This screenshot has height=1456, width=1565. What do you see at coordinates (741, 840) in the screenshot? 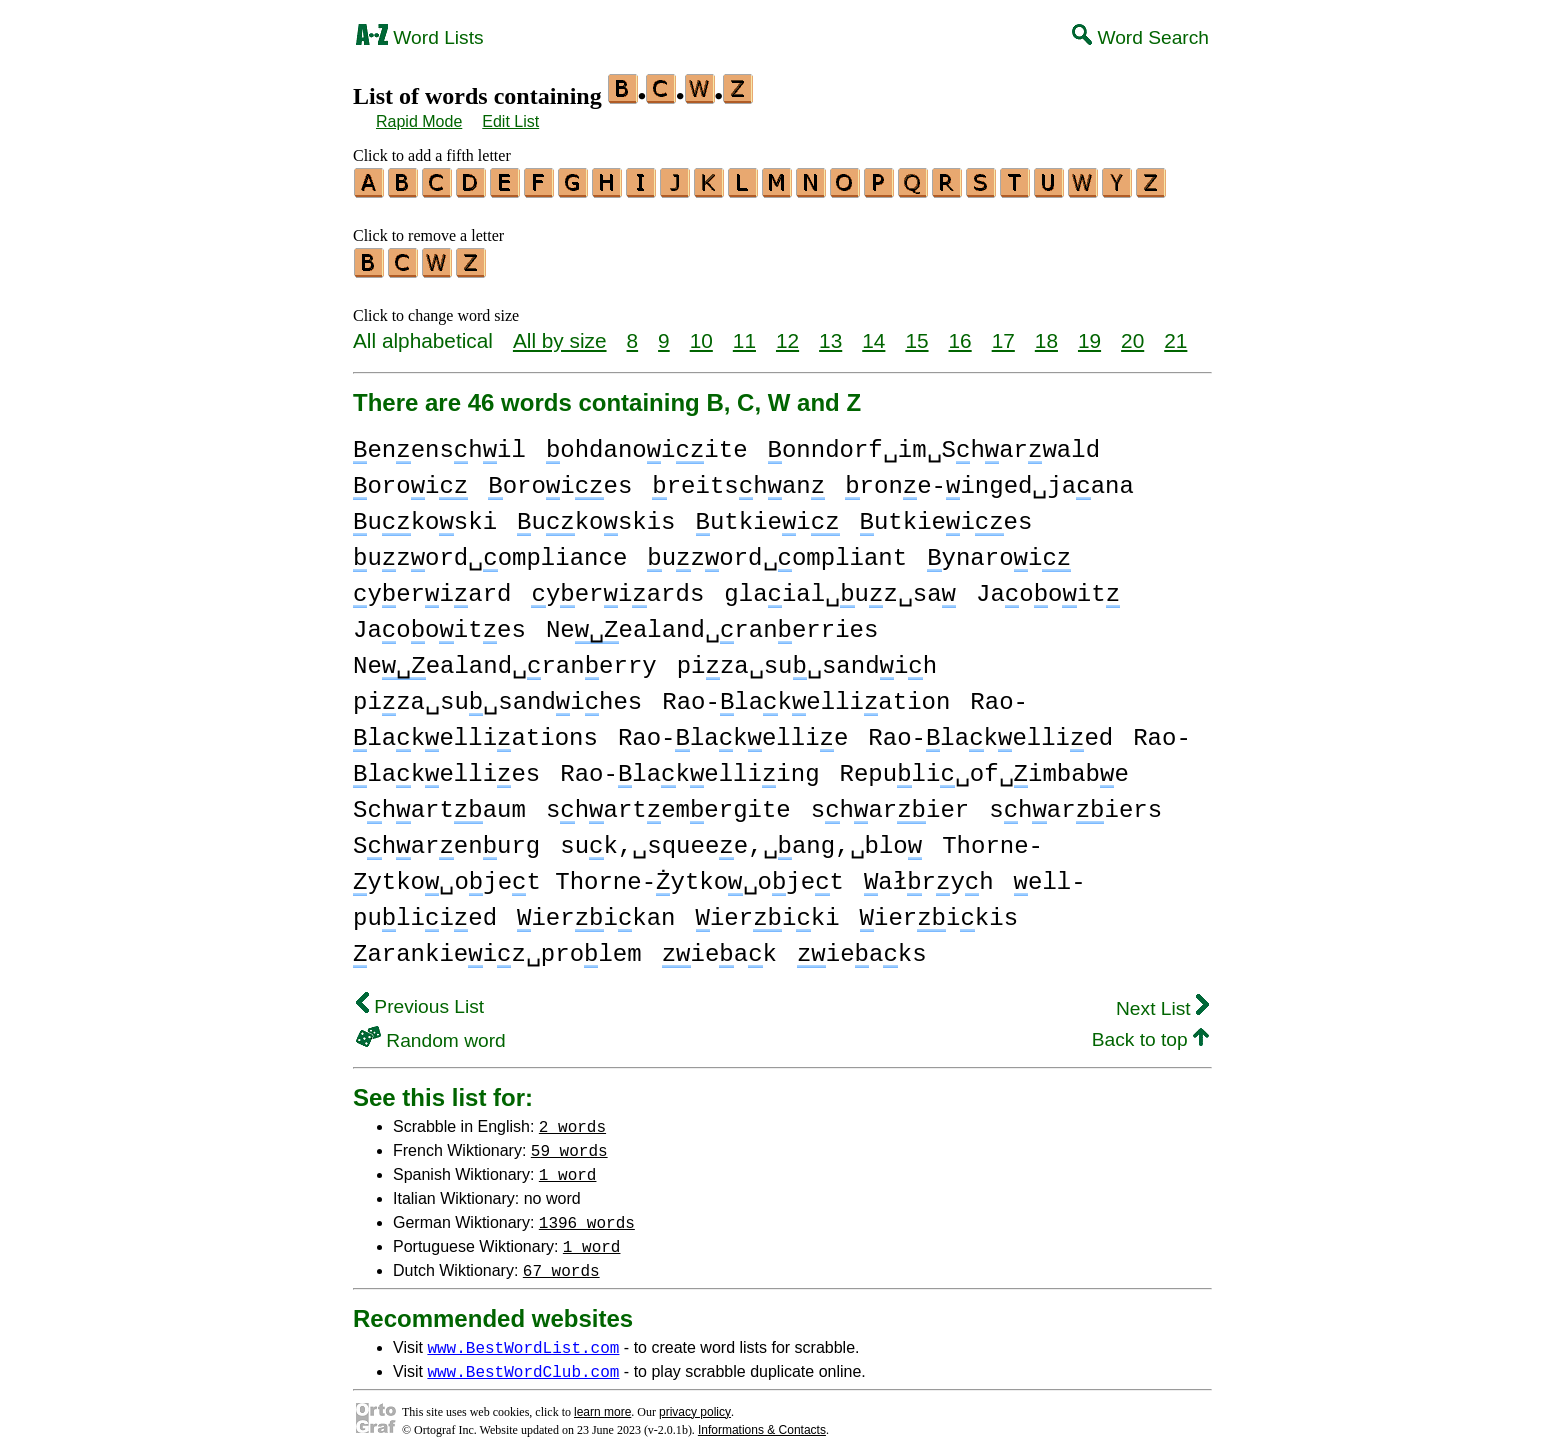
I see `suk,␣squeee,␣ang,␣blo` at bounding box center [741, 840].